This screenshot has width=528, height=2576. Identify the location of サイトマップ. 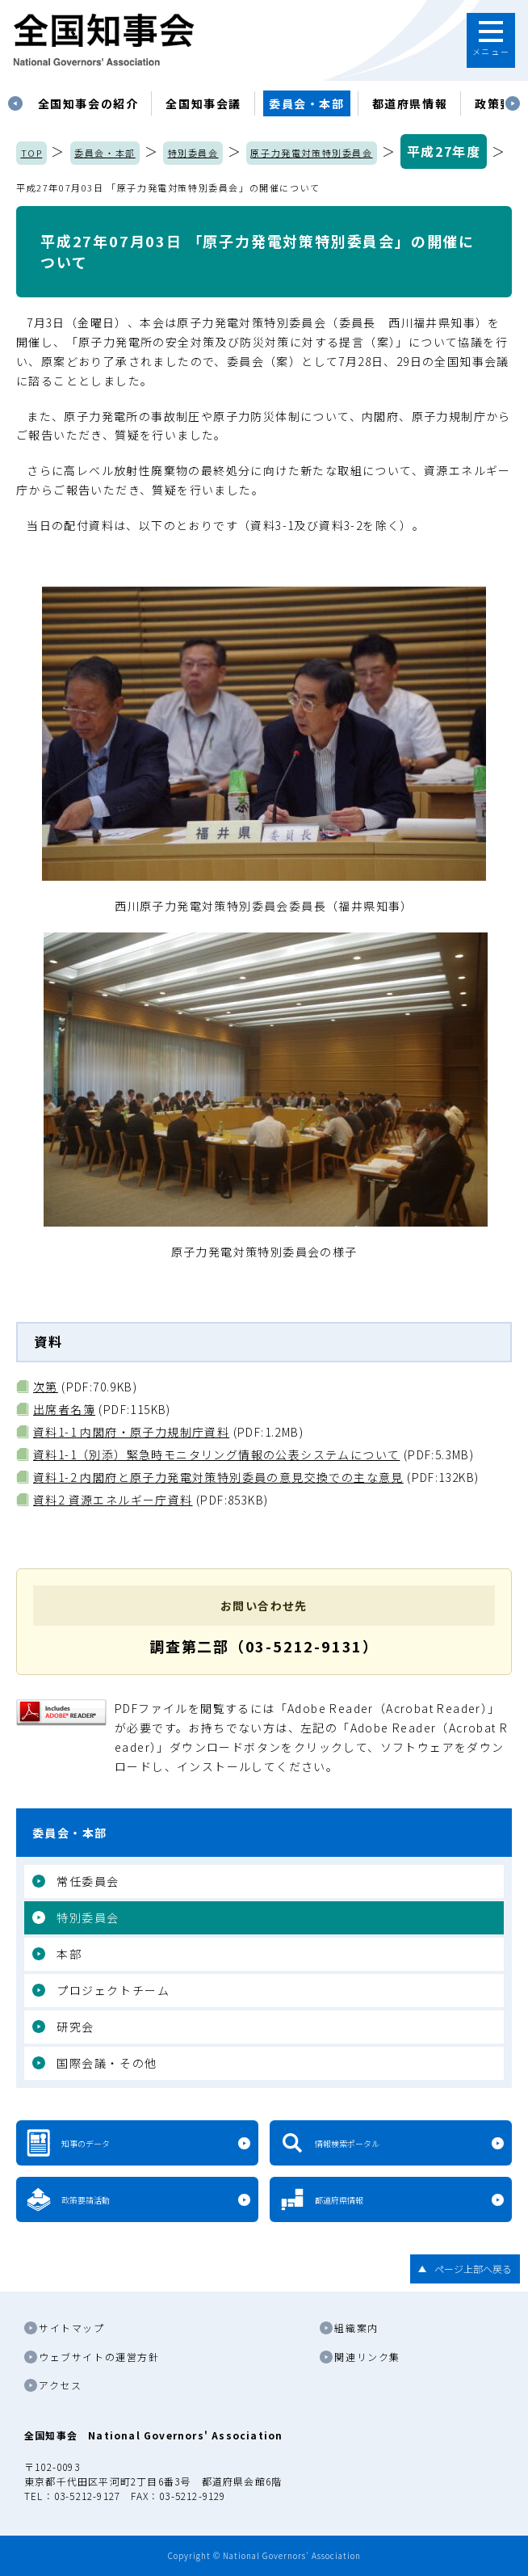
(72, 2327).